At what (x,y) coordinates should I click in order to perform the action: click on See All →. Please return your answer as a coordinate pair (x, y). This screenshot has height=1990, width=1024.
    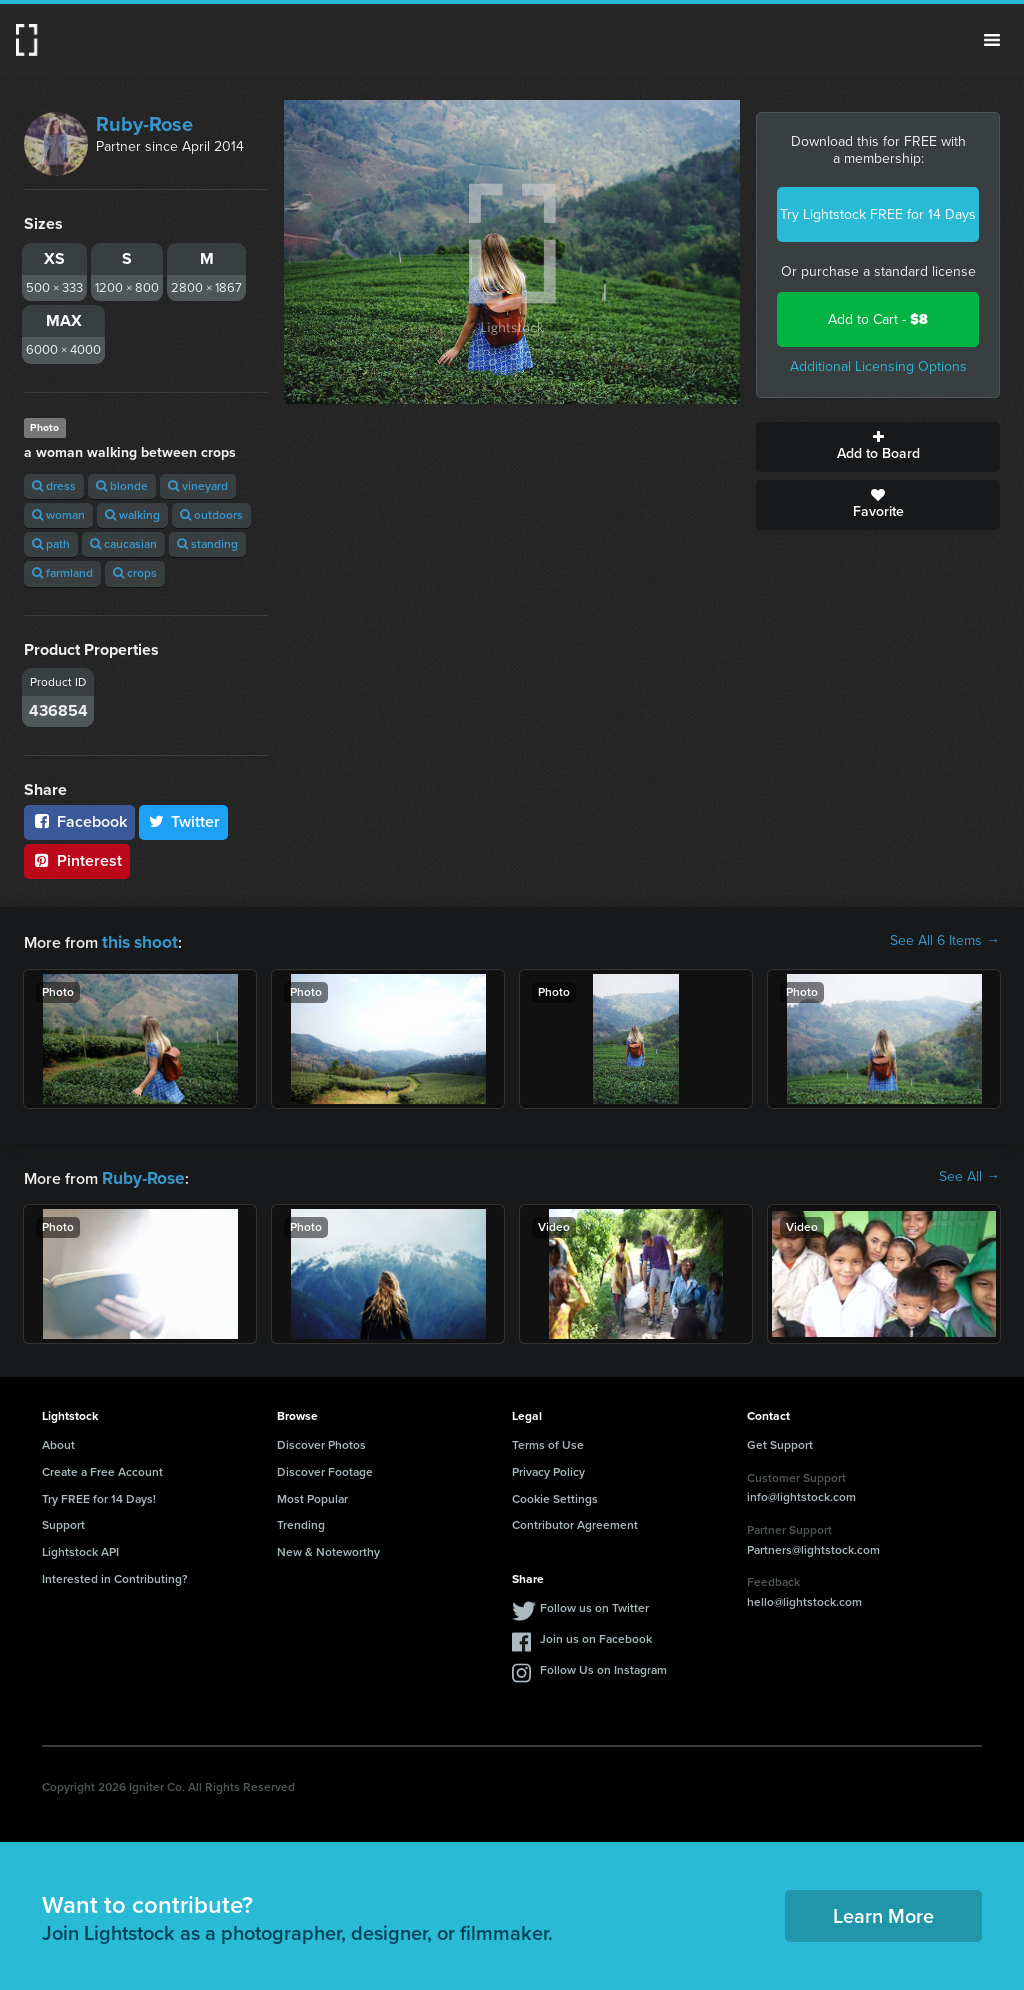
    Looking at the image, I should click on (969, 1175).